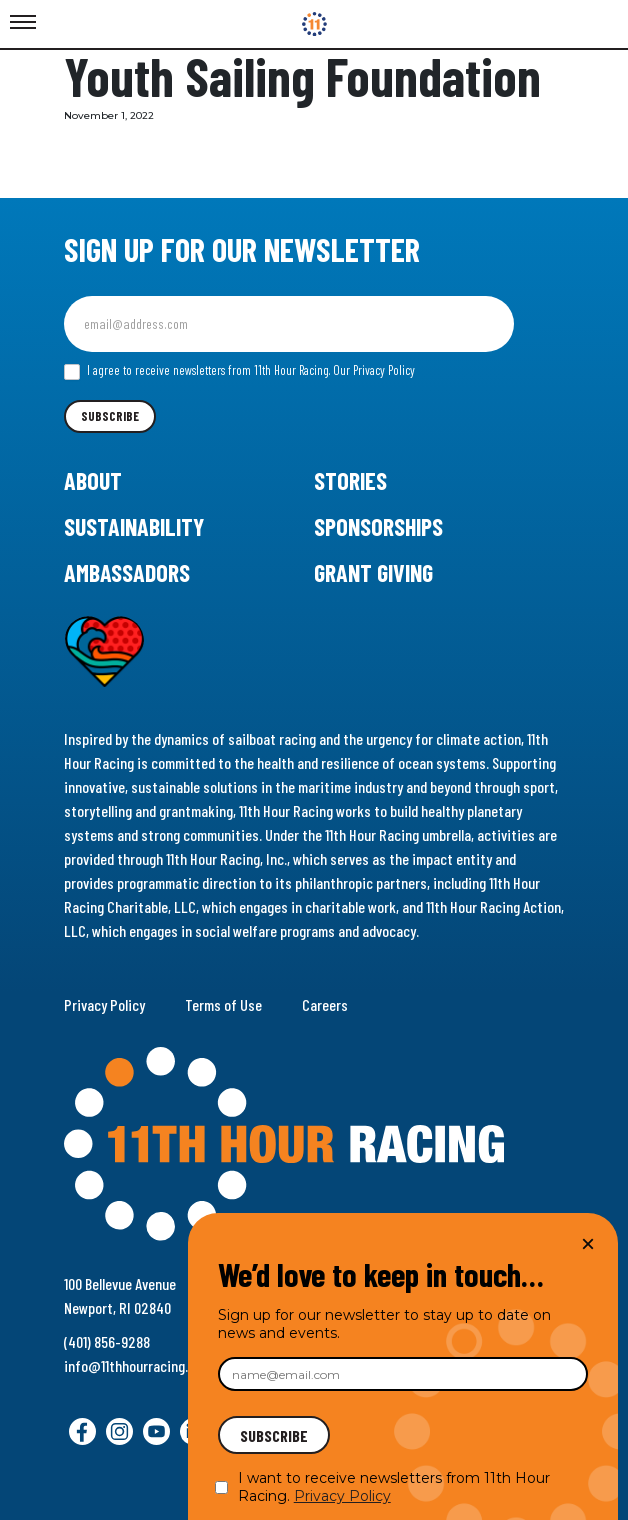  What do you see at coordinates (93, 480) in the screenshot?
I see `About` at bounding box center [93, 480].